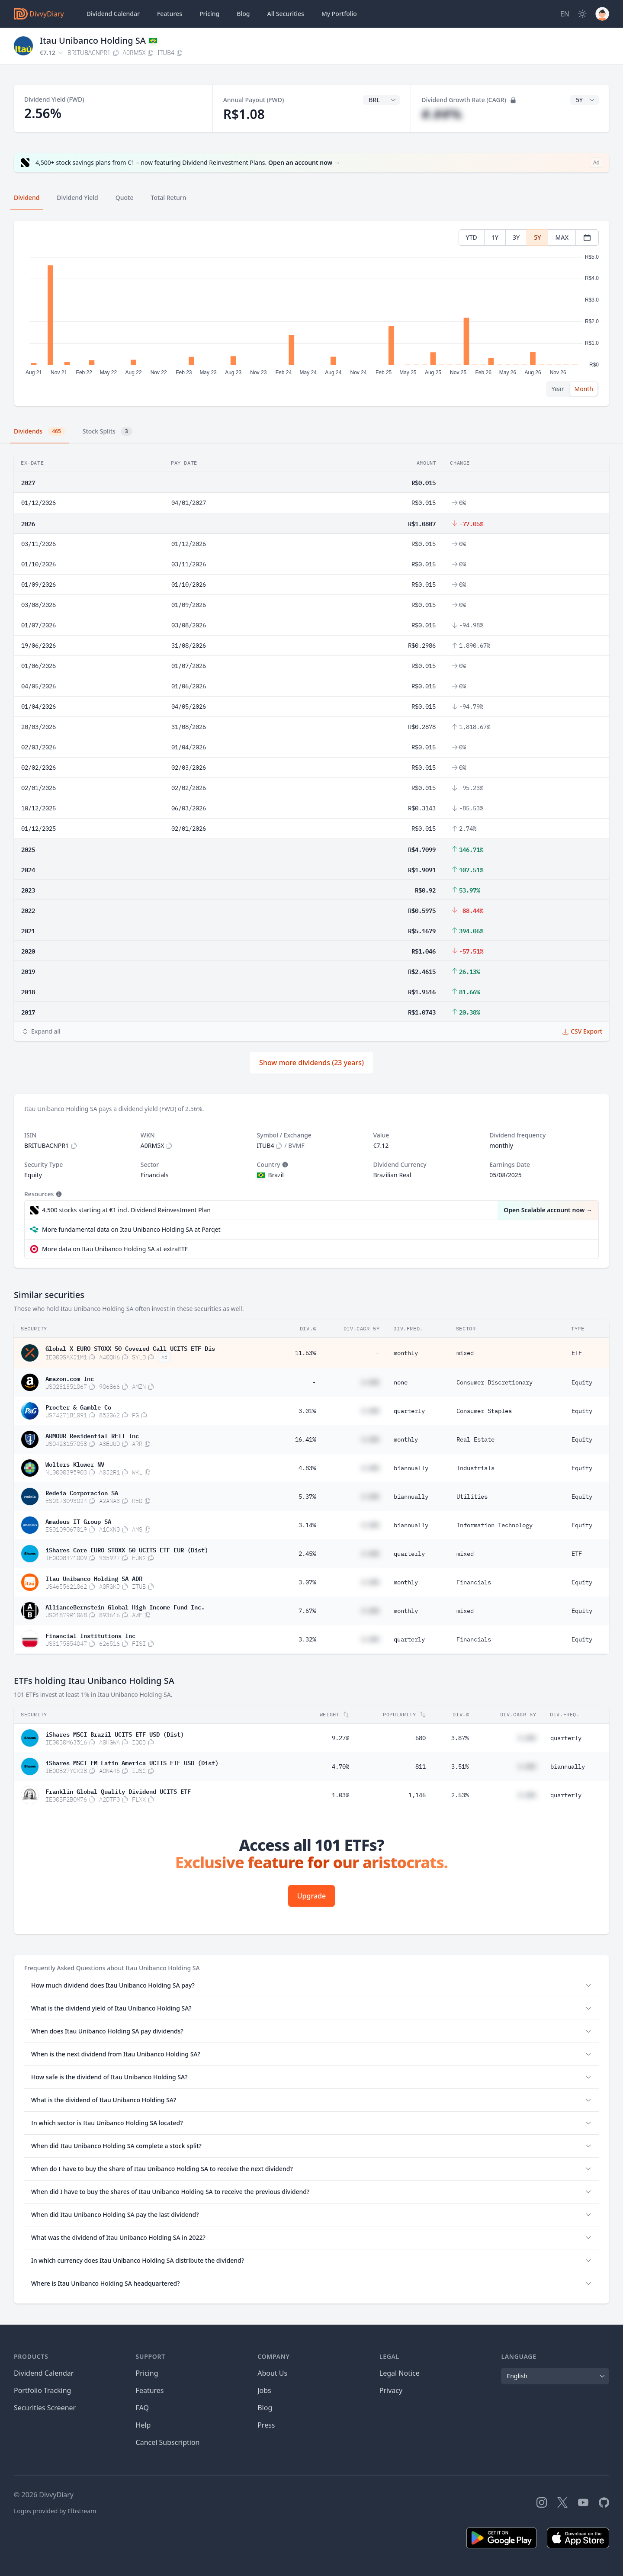 This screenshot has width=623, height=2576. Describe the element at coordinates (339, 14) in the screenshot. I see `Portfolio` at that location.